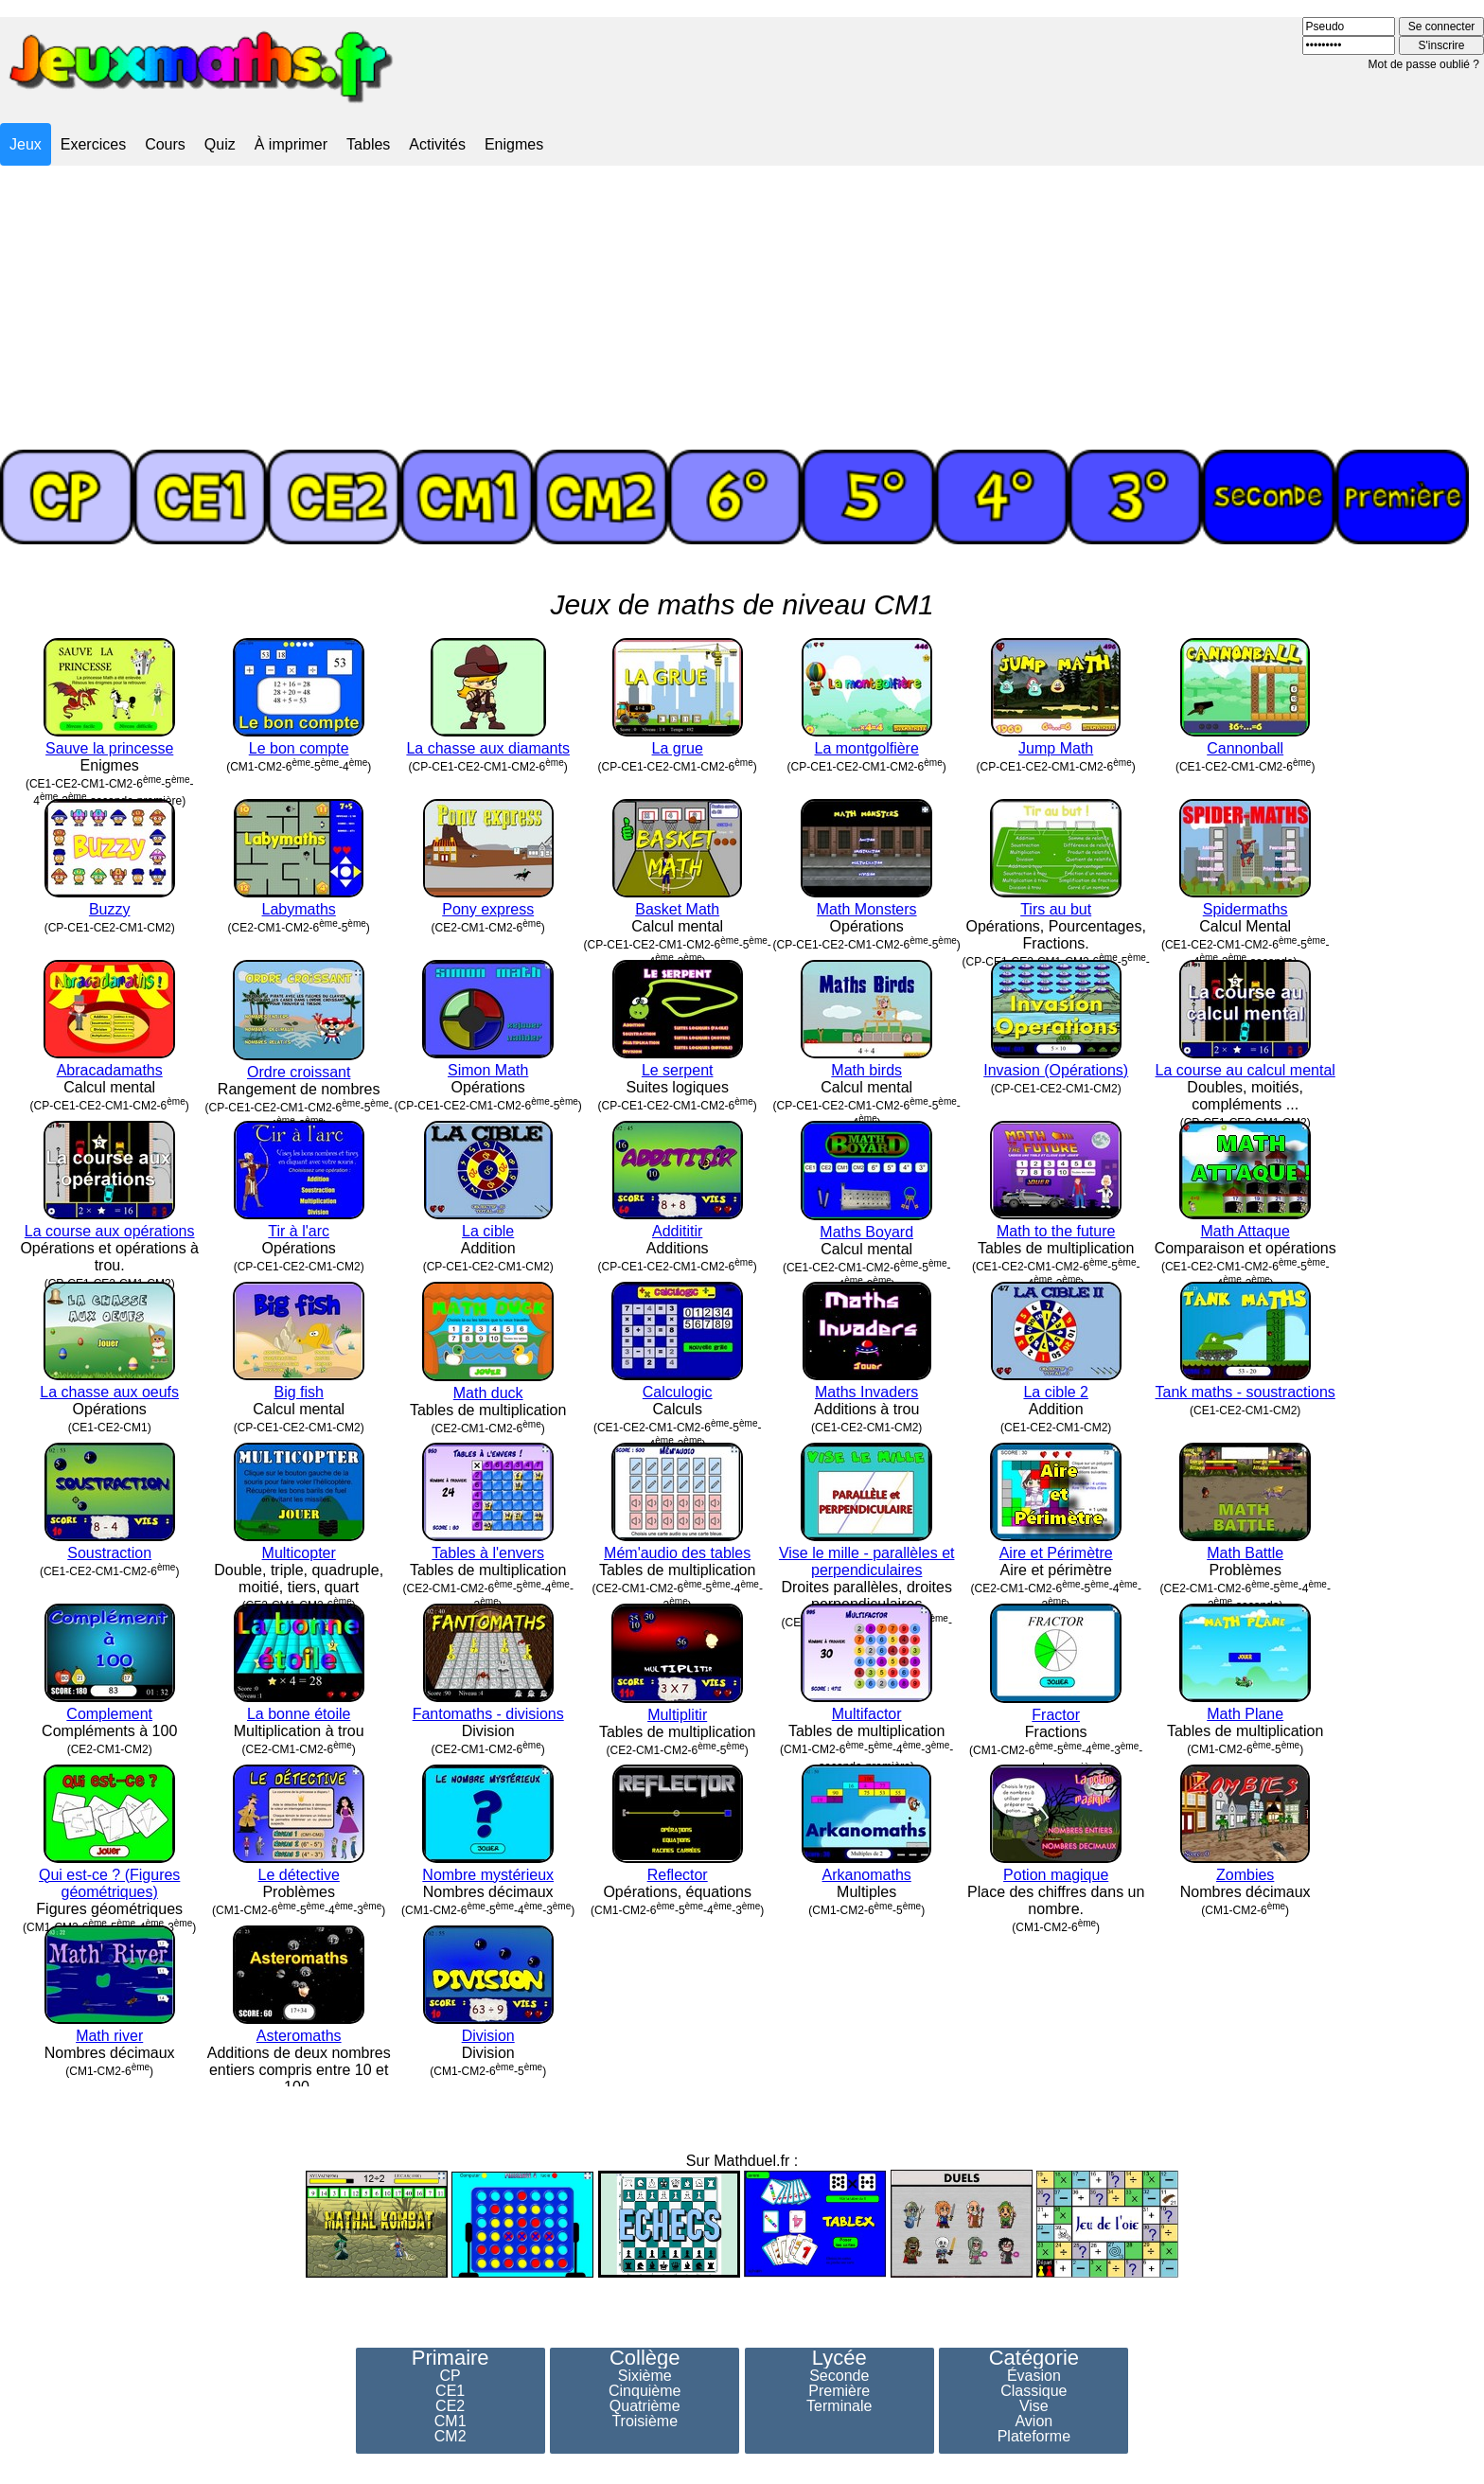  Describe the element at coordinates (450, 2421) in the screenshot. I see `CM1` at that location.